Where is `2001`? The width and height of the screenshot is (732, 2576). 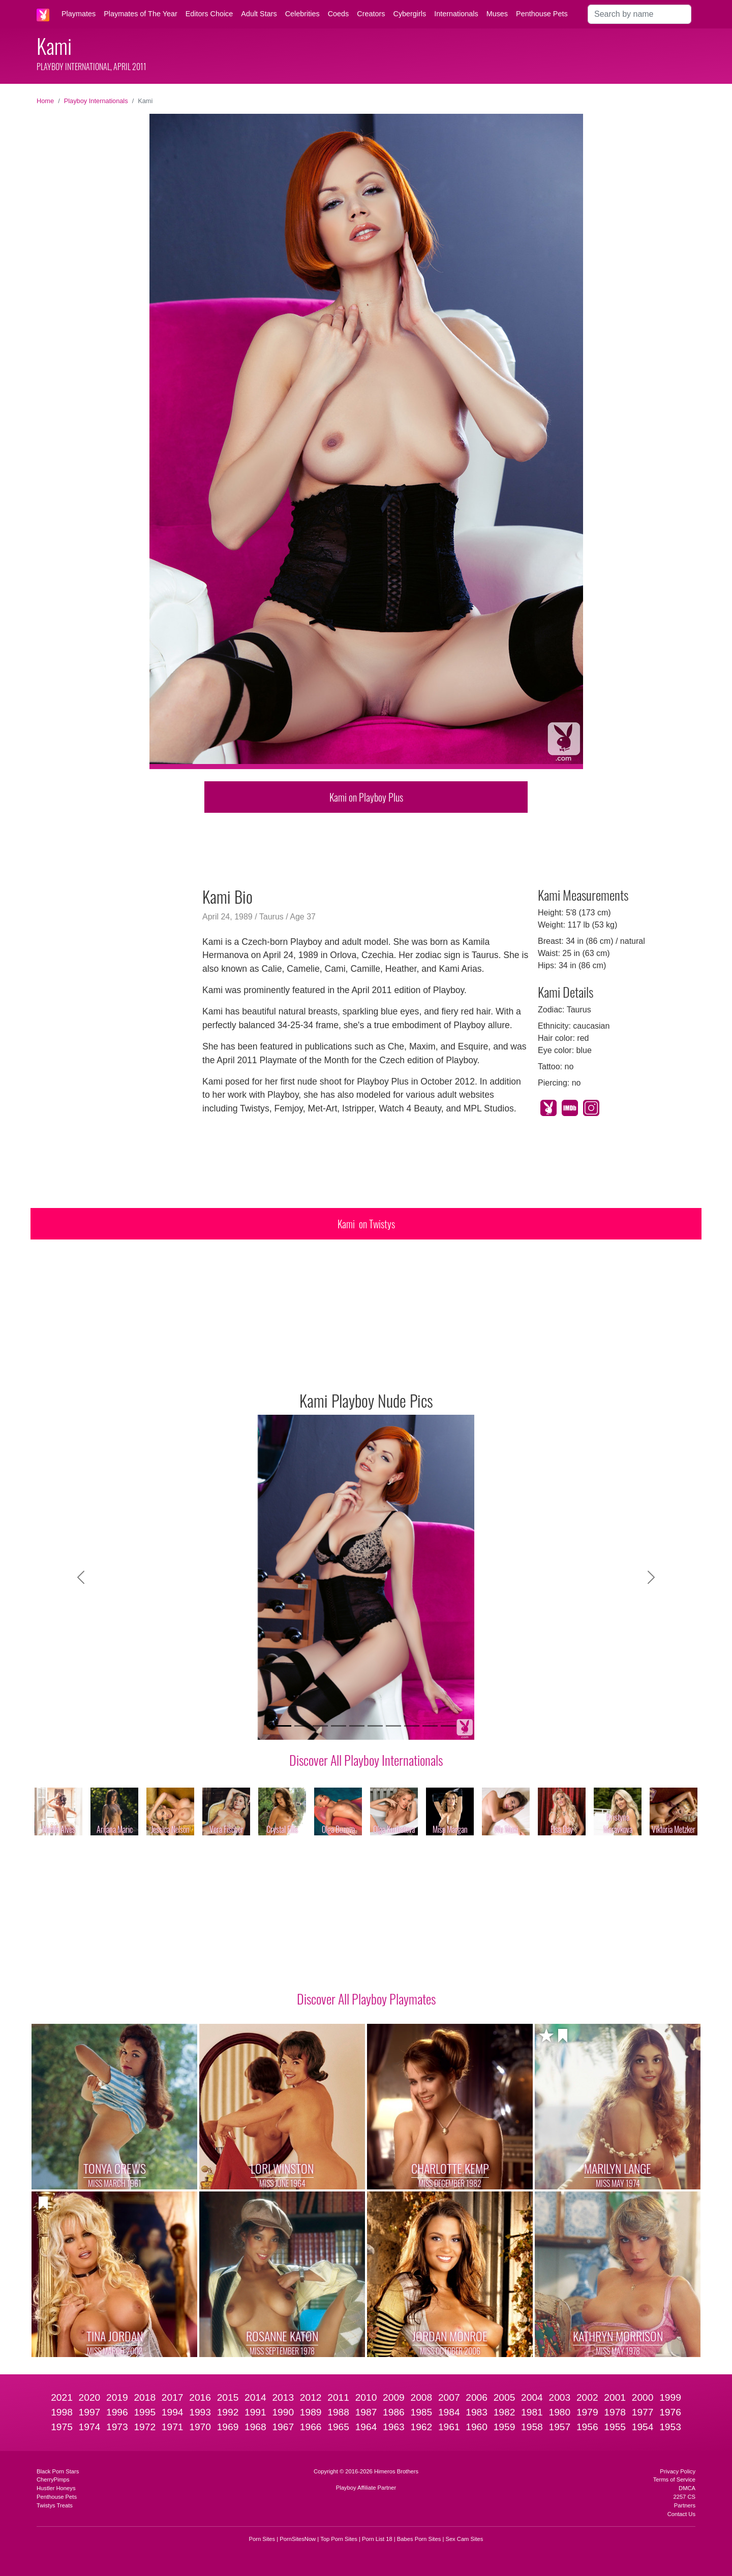 2001 is located at coordinates (615, 2397).